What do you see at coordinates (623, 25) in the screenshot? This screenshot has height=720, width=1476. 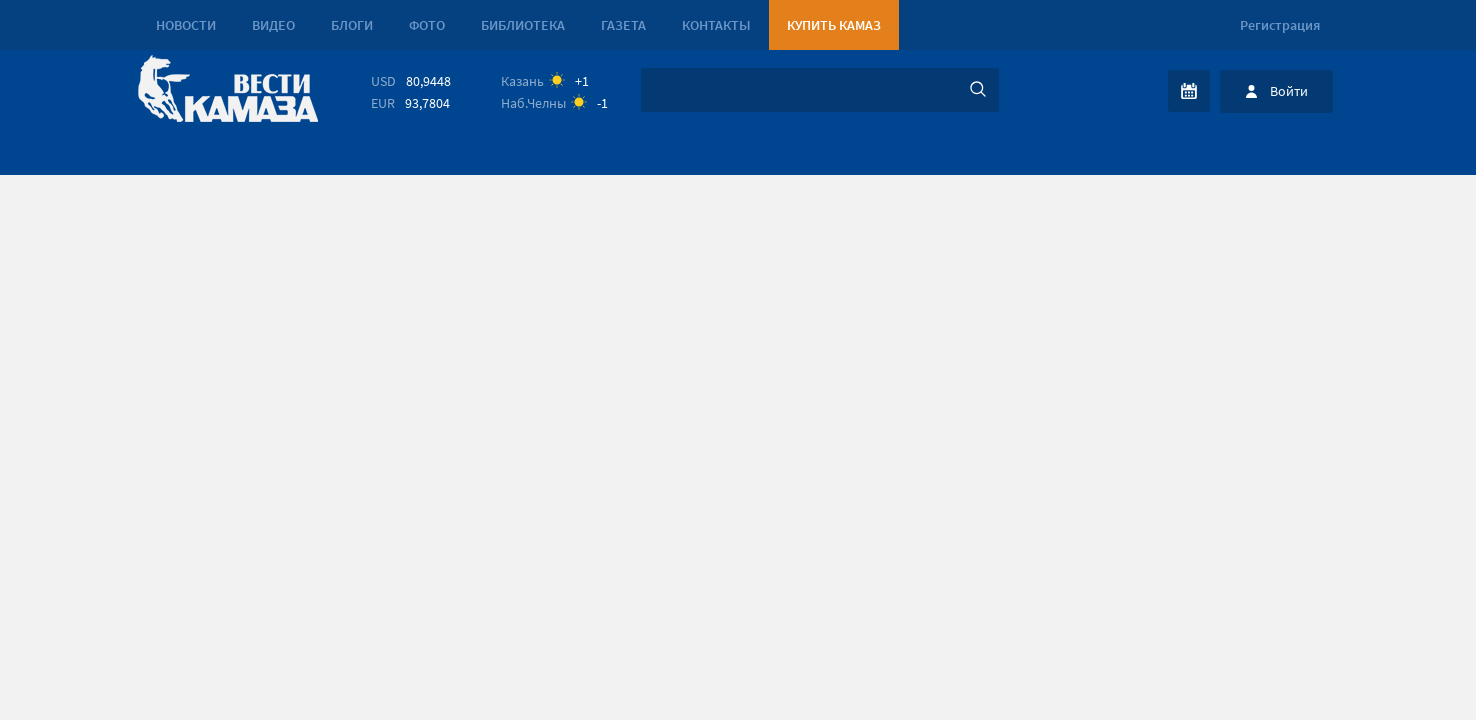 I see `Газета` at bounding box center [623, 25].